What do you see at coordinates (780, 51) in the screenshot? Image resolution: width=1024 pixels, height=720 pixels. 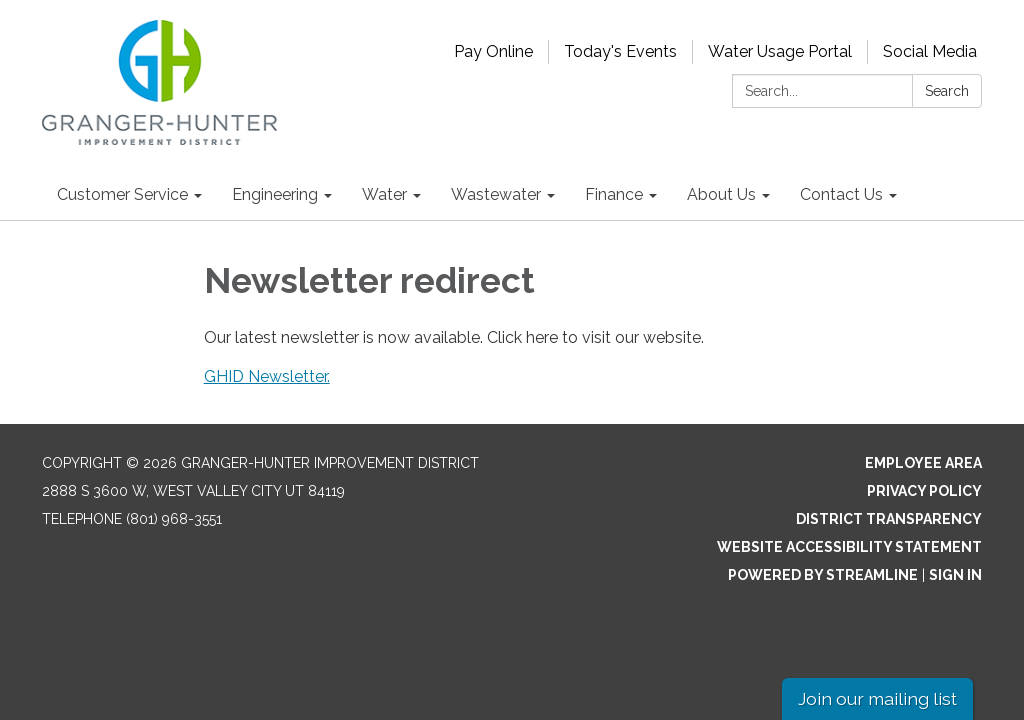 I see `Water Usage Portal` at bounding box center [780, 51].